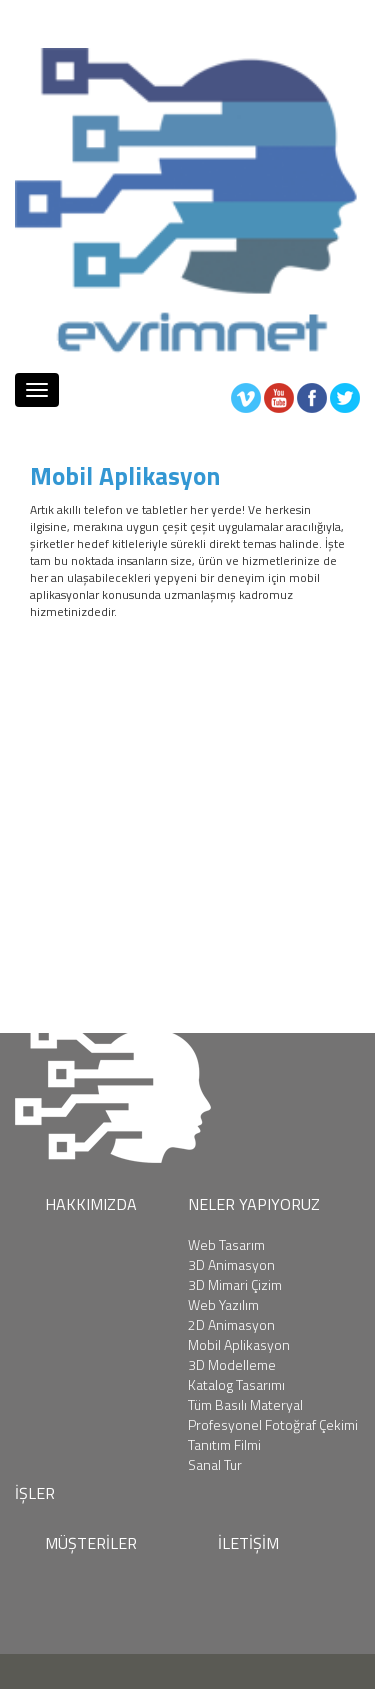  Describe the element at coordinates (236, 1385) in the screenshot. I see `Katalog Tasarımı` at that location.